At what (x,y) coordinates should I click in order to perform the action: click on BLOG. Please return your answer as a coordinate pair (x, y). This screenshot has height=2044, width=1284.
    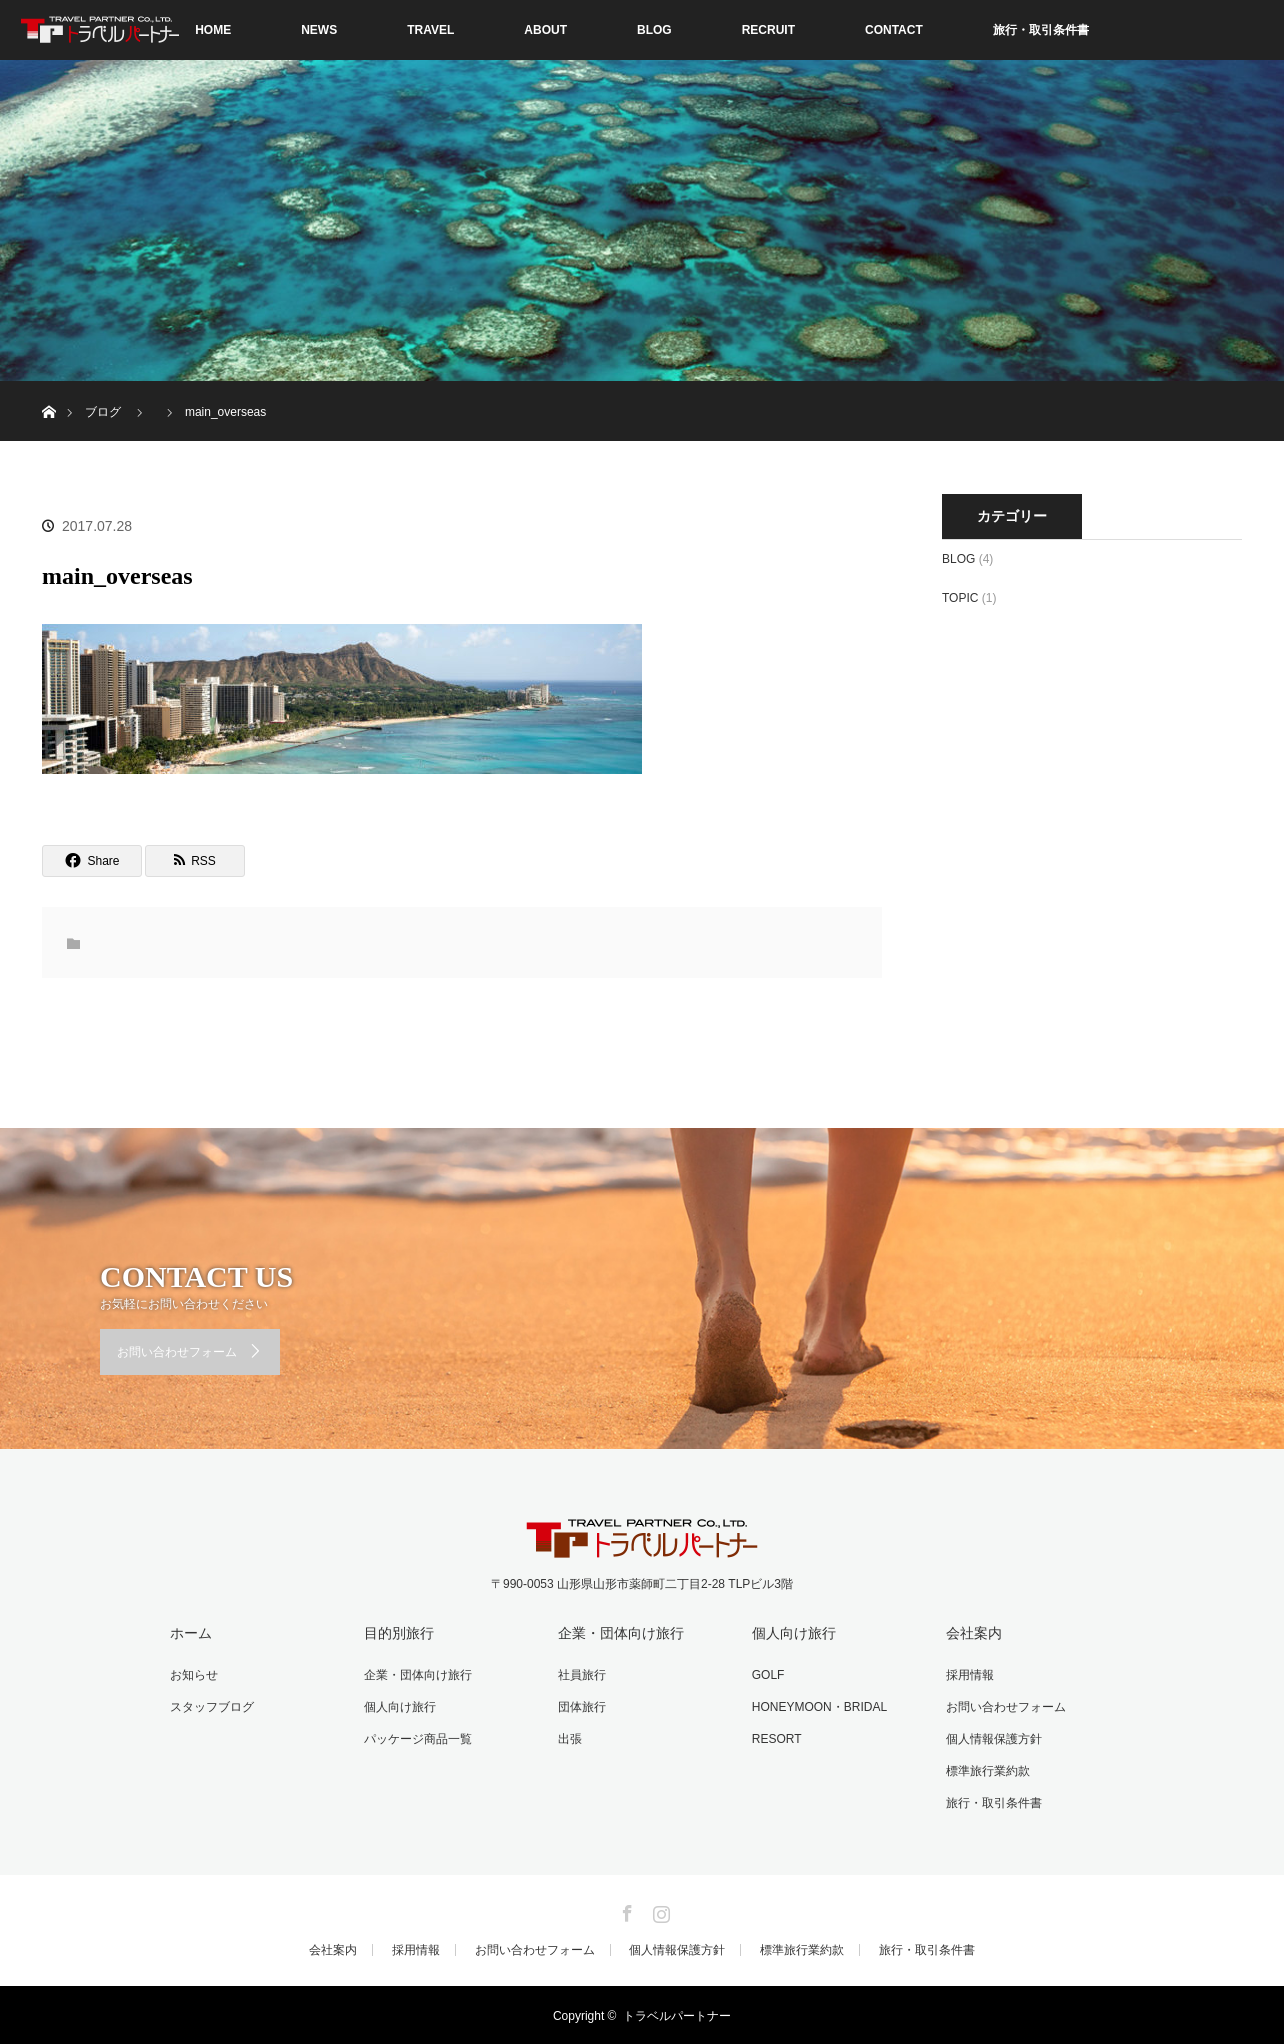
    Looking at the image, I should click on (654, 30).